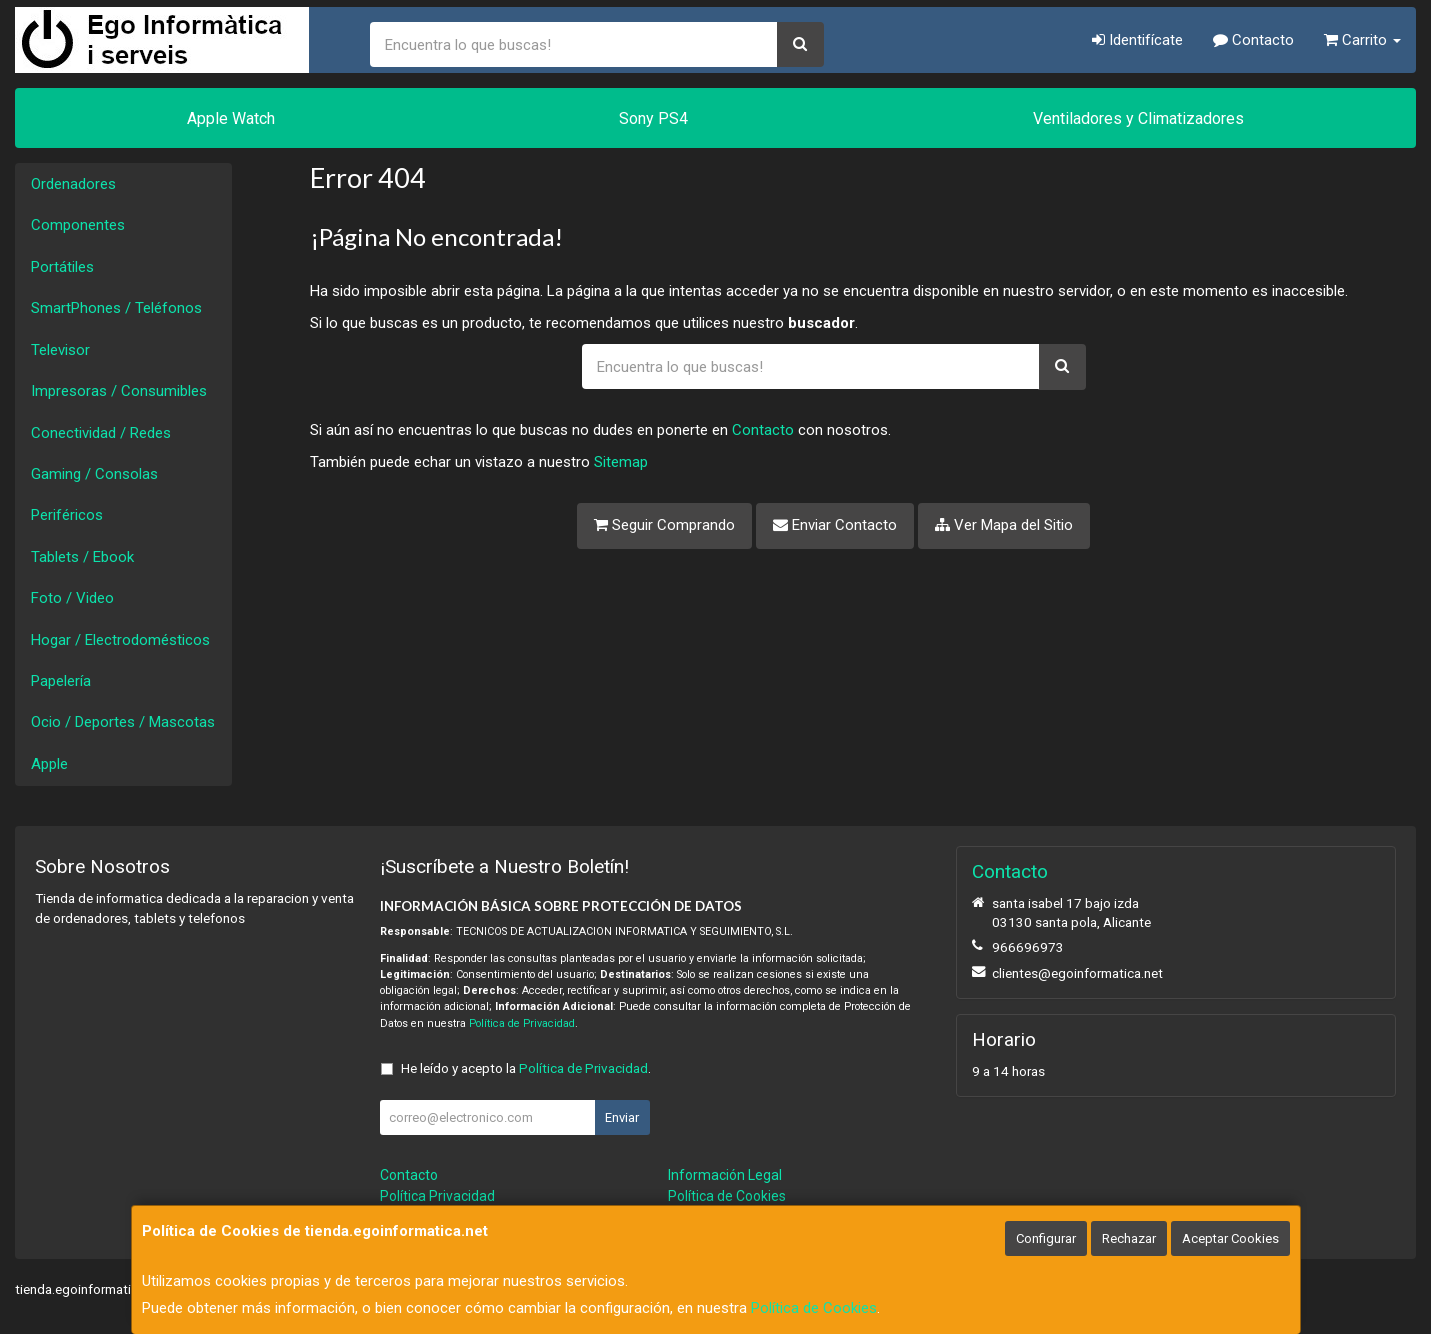 Image resolution: width=1431 pixels, height=1334 pixels. I want to click on Política Privacidad, so click(437, 1196).